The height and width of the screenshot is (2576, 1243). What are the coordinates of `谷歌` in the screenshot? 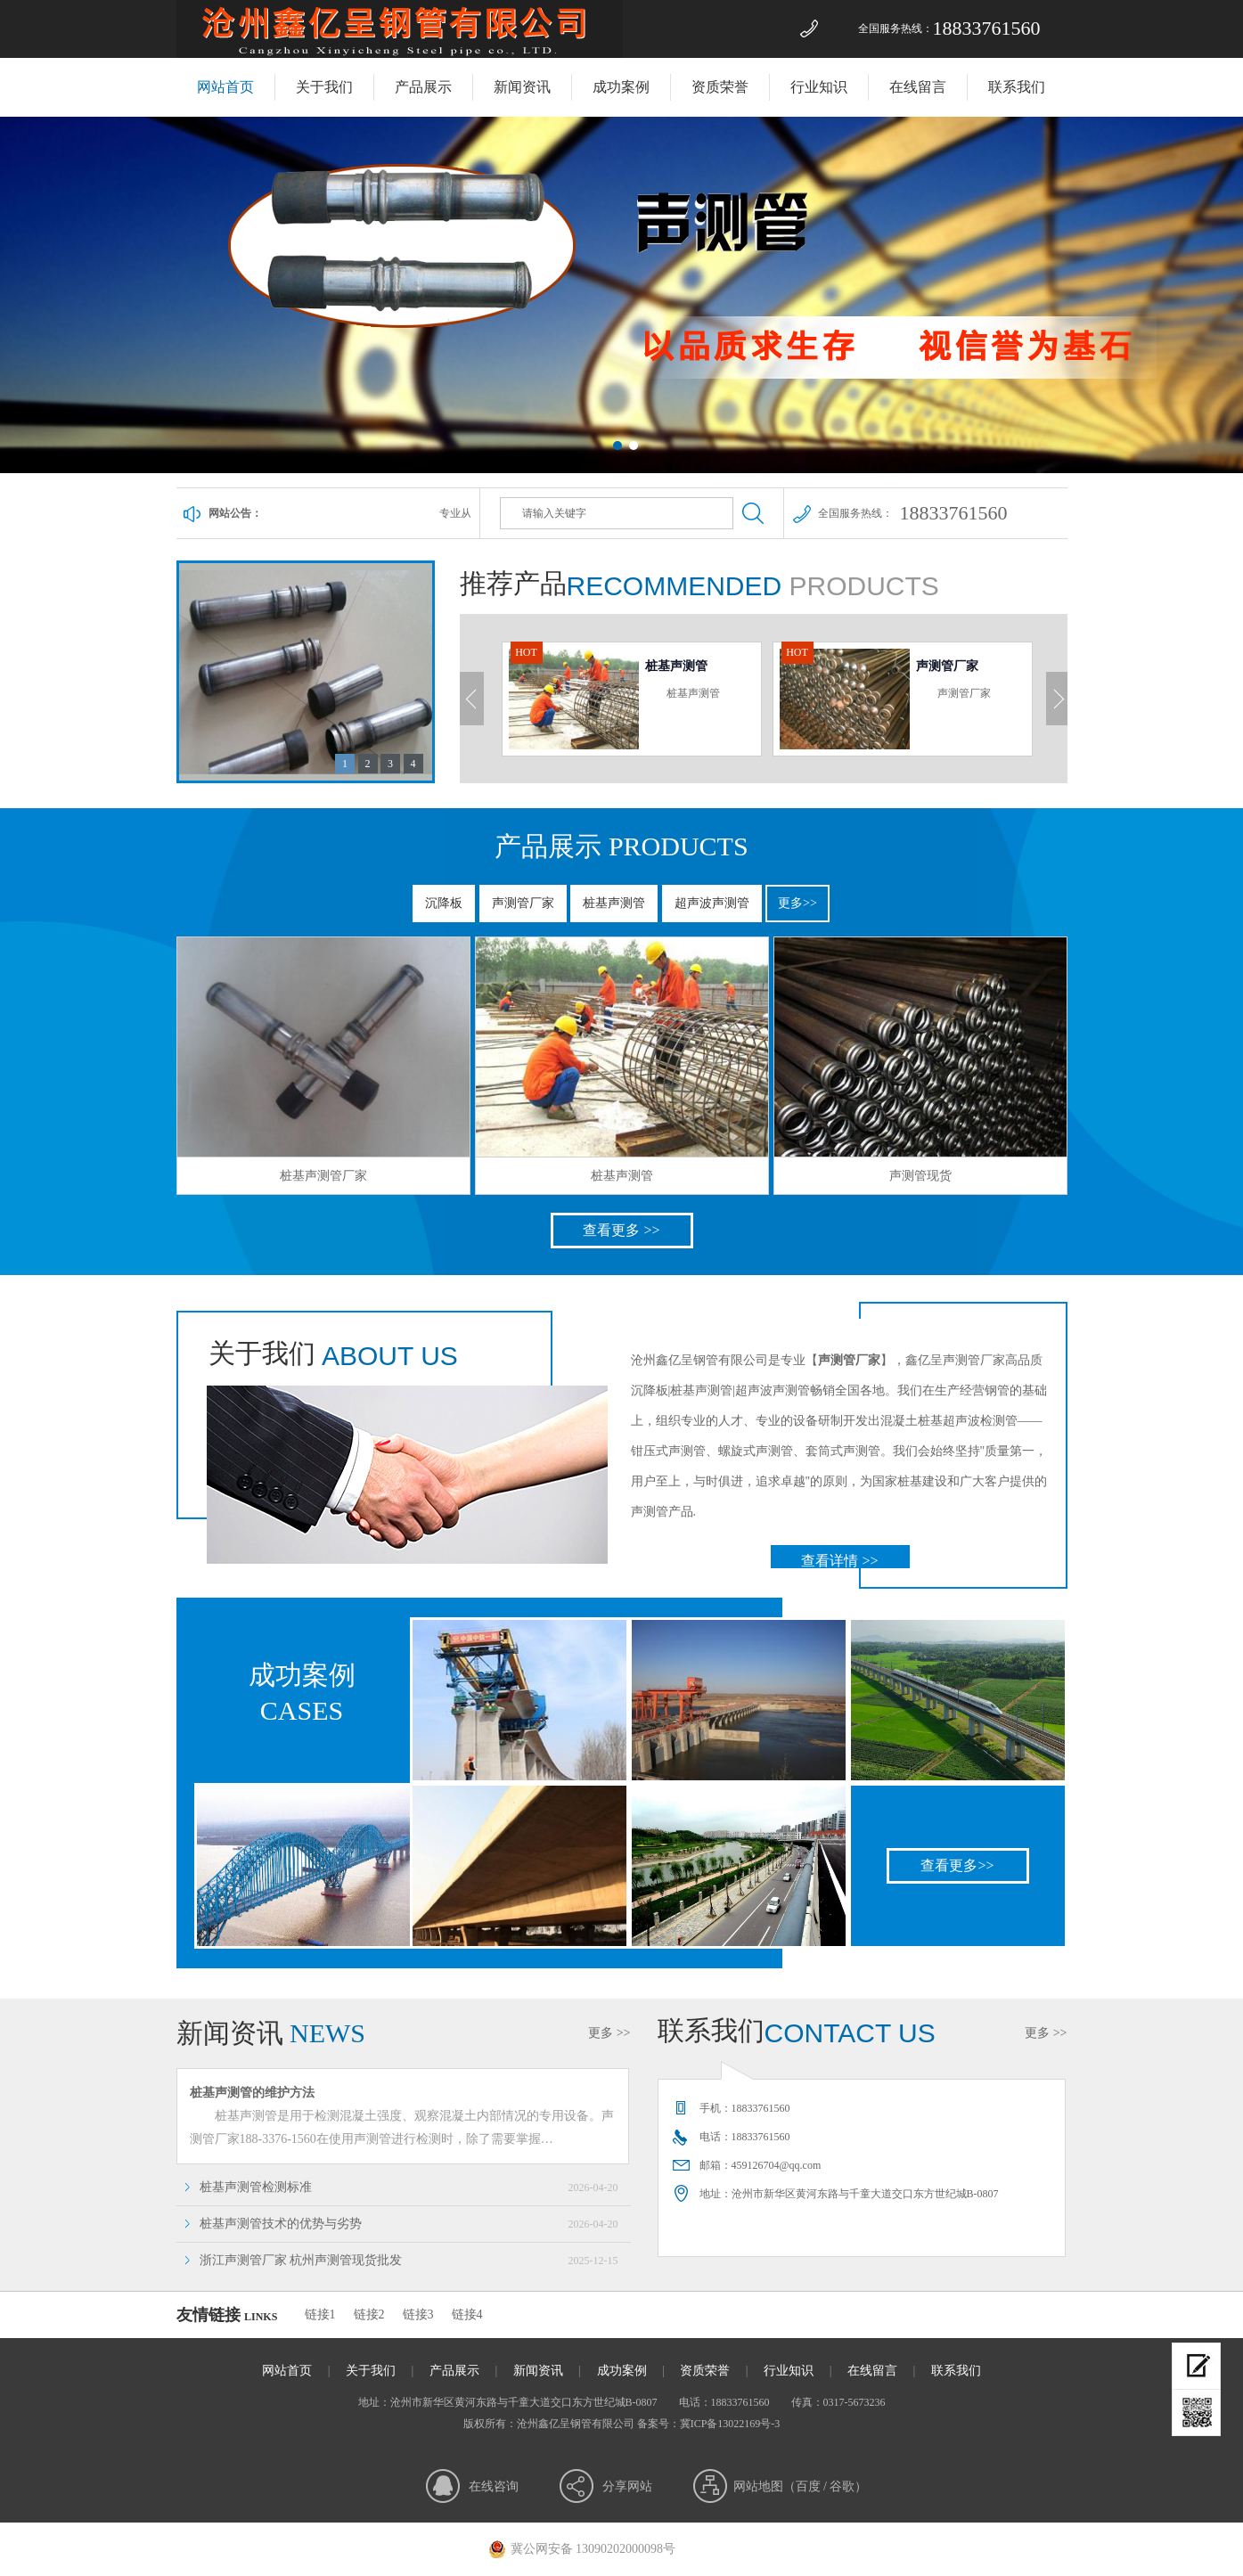 It's located at (842, 2486).